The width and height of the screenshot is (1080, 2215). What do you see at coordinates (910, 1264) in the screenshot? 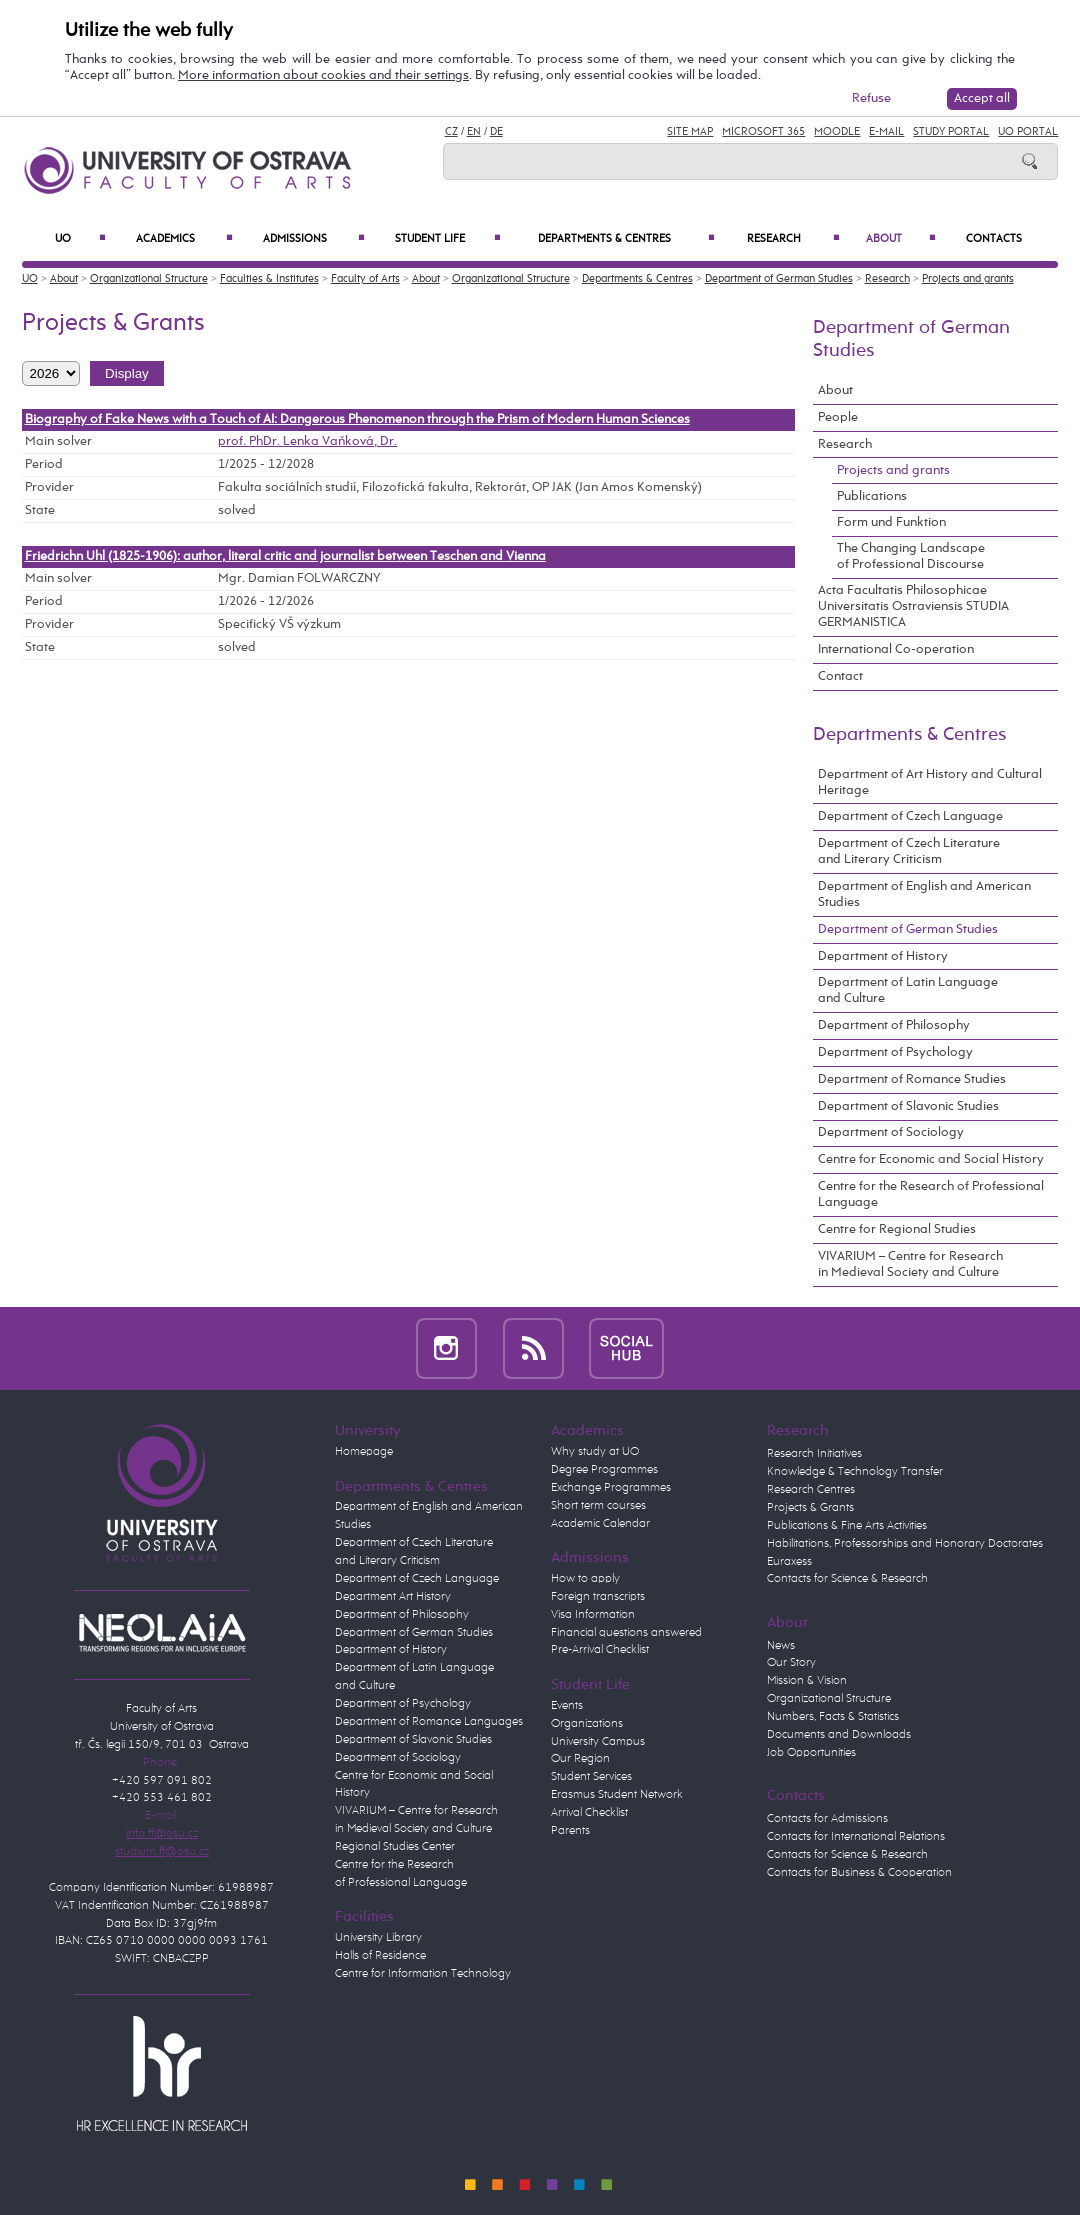
I see `VIVARIUM – Centre for Research in Medieval Society and Culture` at bounding box center [910, 1264].